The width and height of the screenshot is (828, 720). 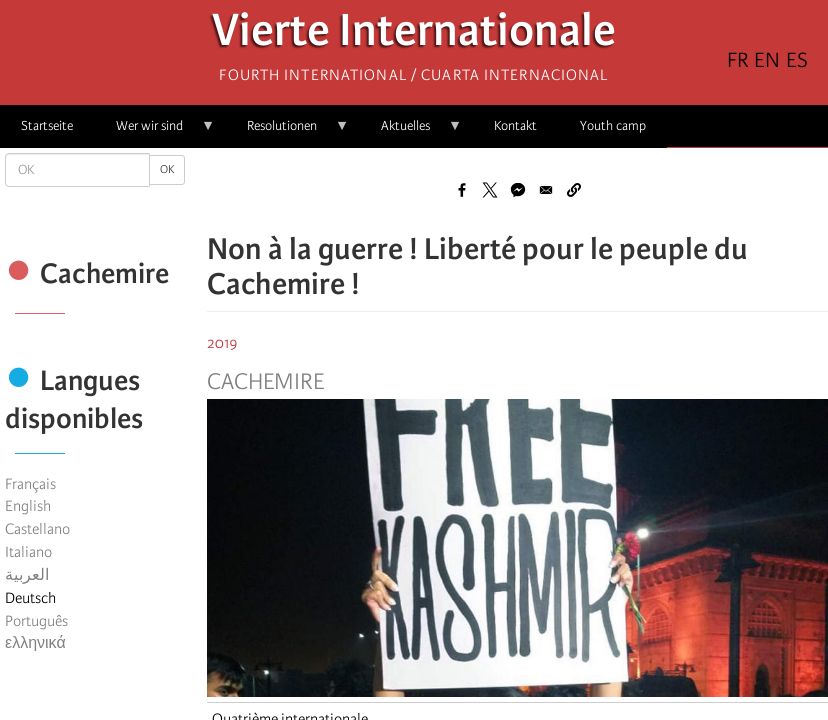 I want to click on Castellano, so click(x=37, y=529).